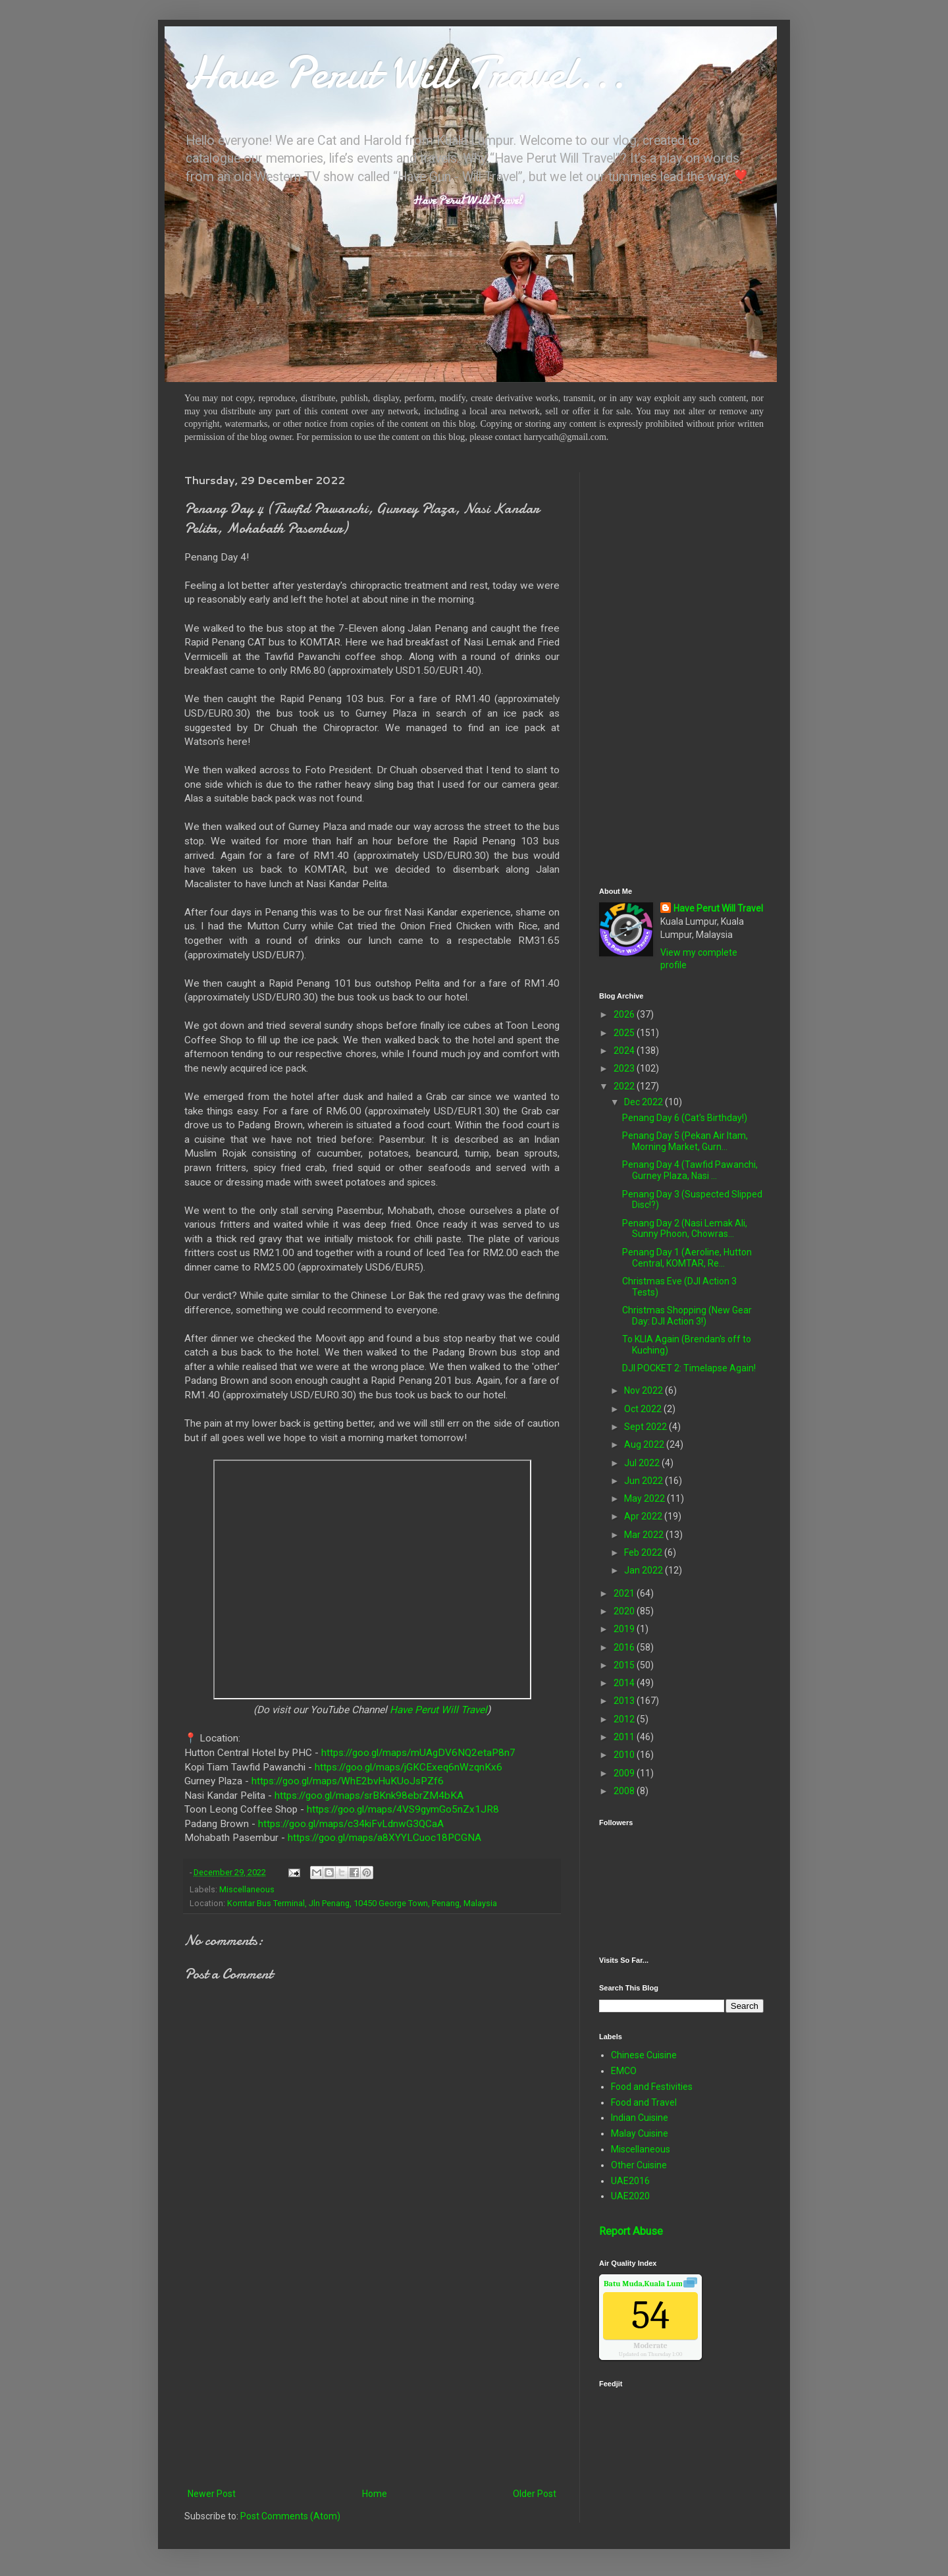  Describe the element at coordinates (625, 1629) in the screenshot. I see `2019` at that location.